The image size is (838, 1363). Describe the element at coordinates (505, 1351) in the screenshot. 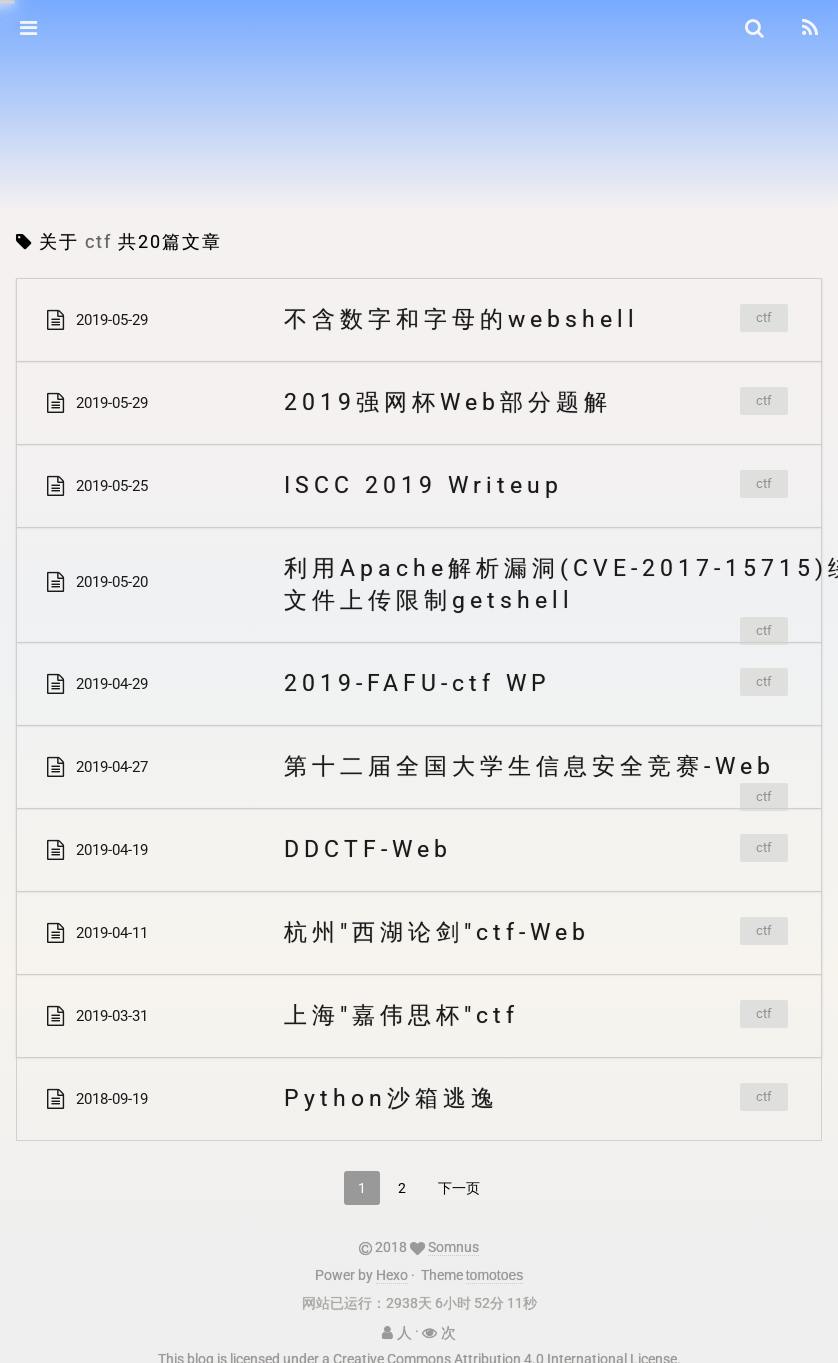

I see `Creative Commons Attribution 4.0 International License` at that location.